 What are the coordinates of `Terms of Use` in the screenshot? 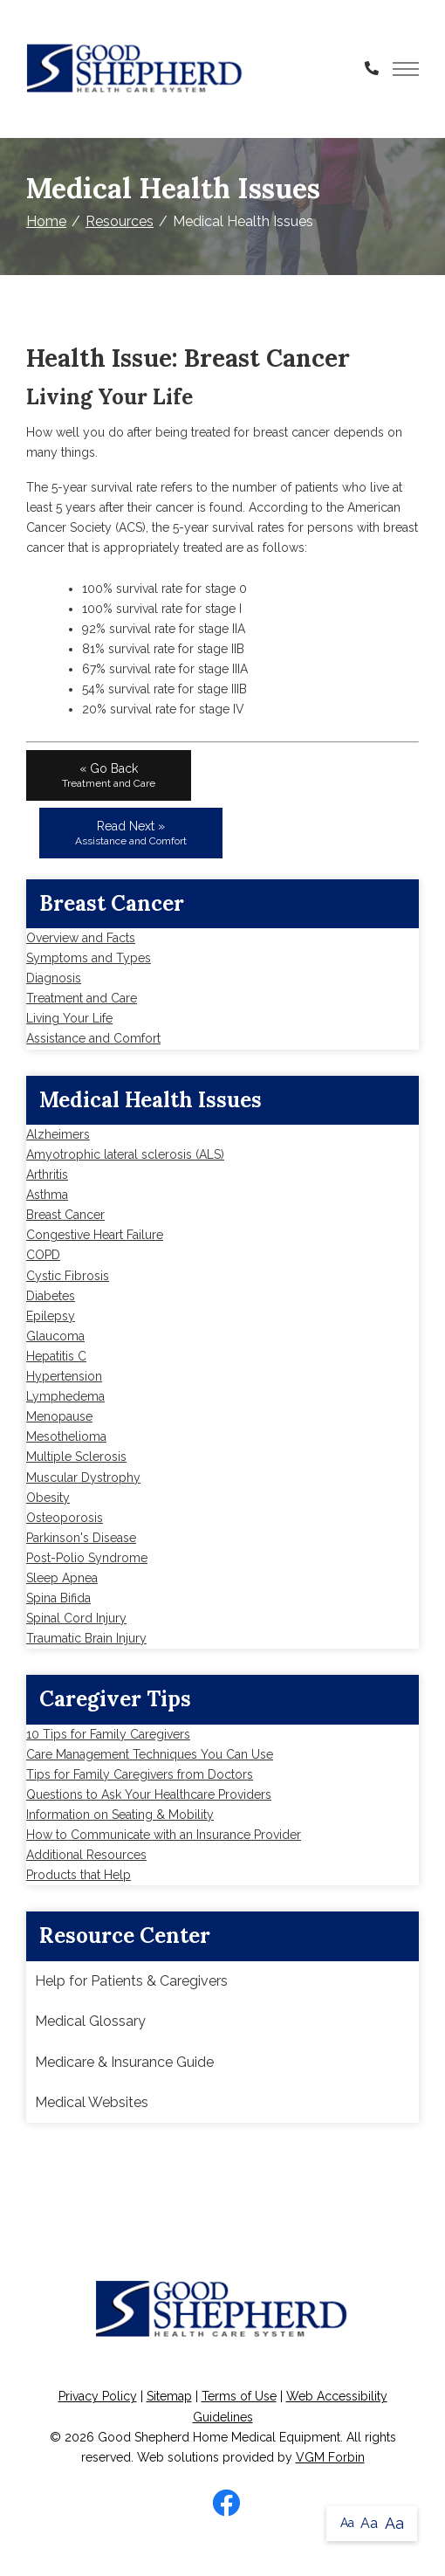 It's located at (239, 2396).